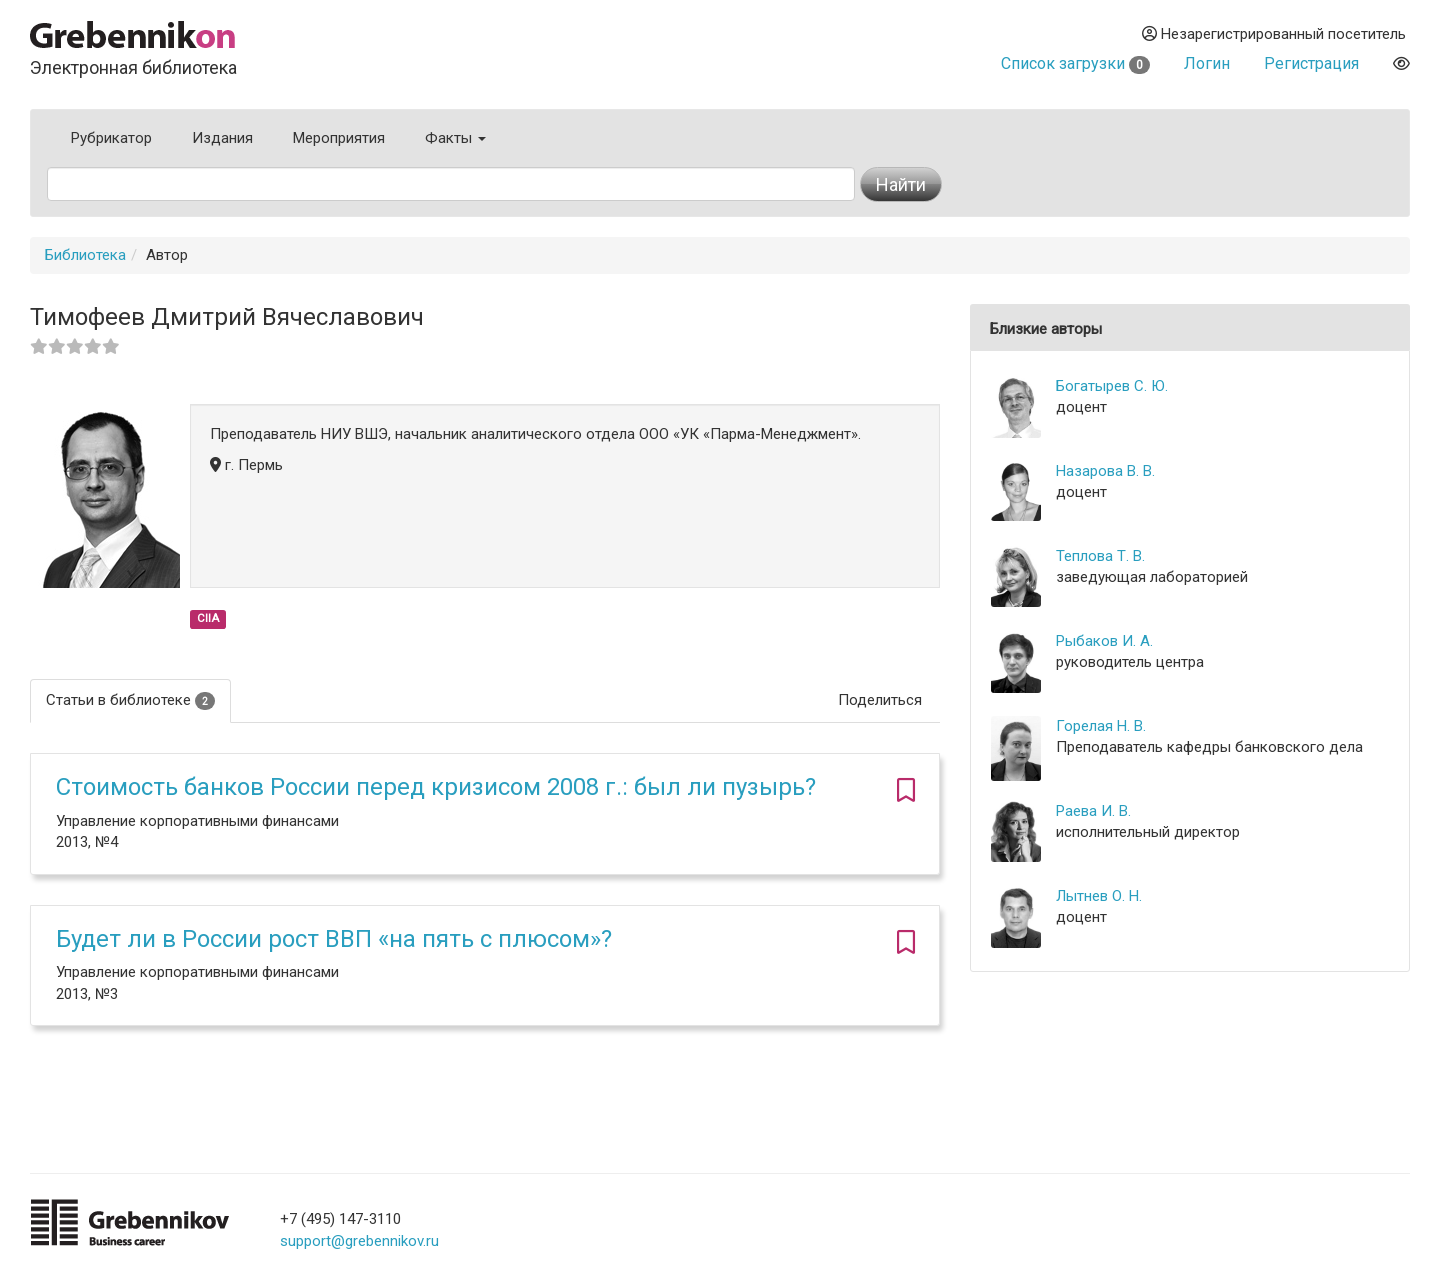 This screenshot has height=1282, width=1440. Describe the element at coordinates (1311, 63) in the screenshot. I see `Регистрация [button]` at that location.